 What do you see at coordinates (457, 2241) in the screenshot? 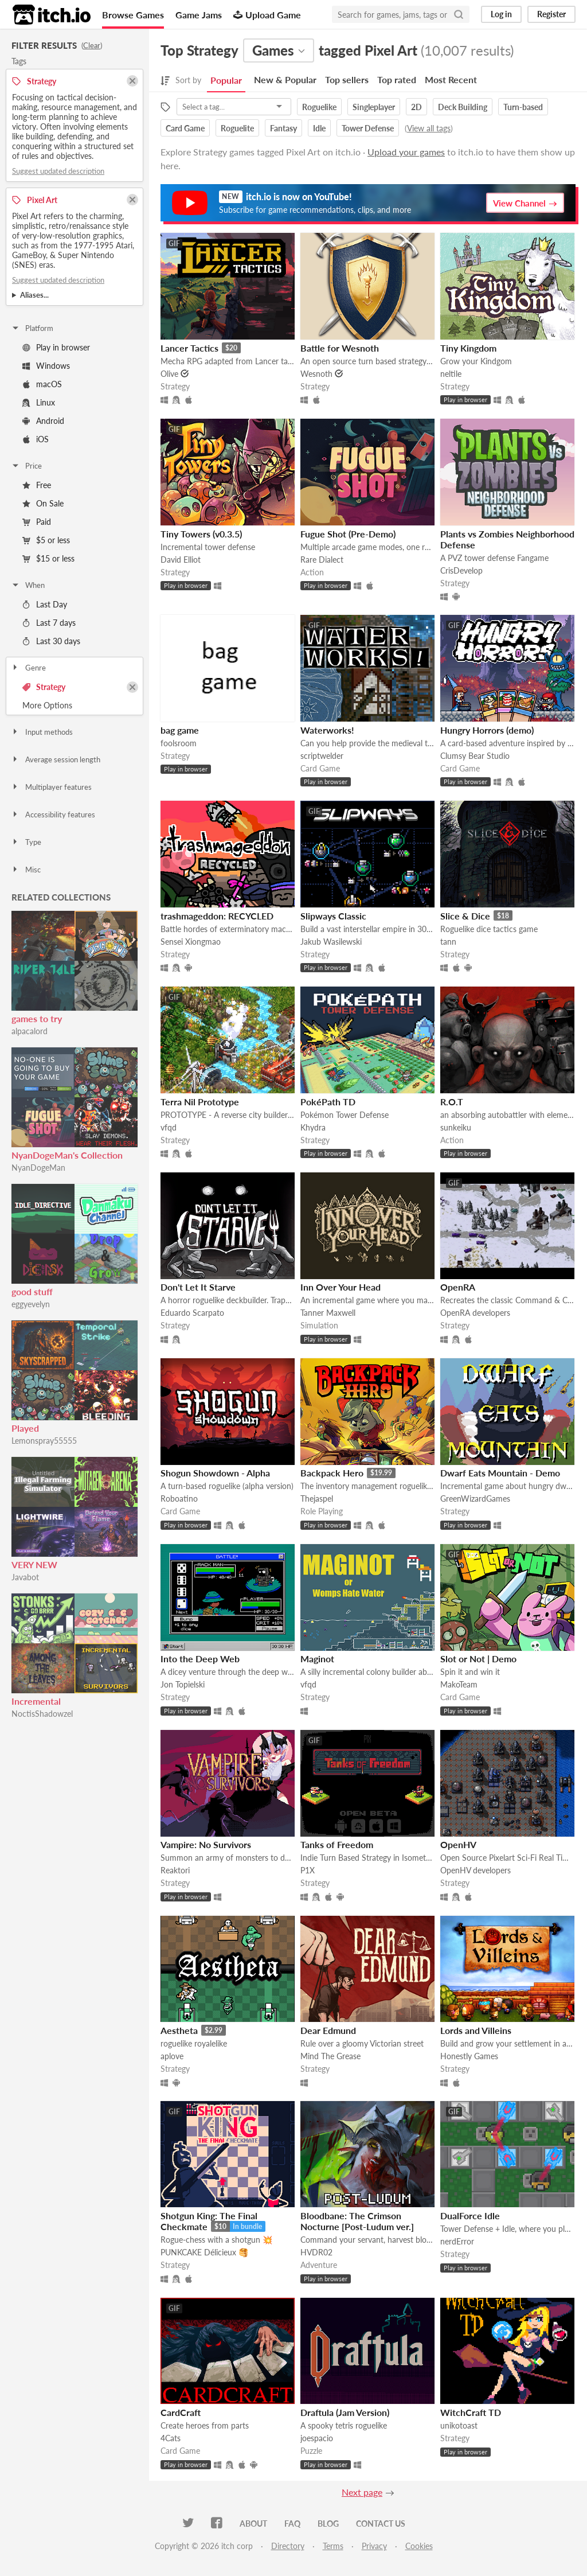
I see `nerdError` at bounding box center [457, 2241].